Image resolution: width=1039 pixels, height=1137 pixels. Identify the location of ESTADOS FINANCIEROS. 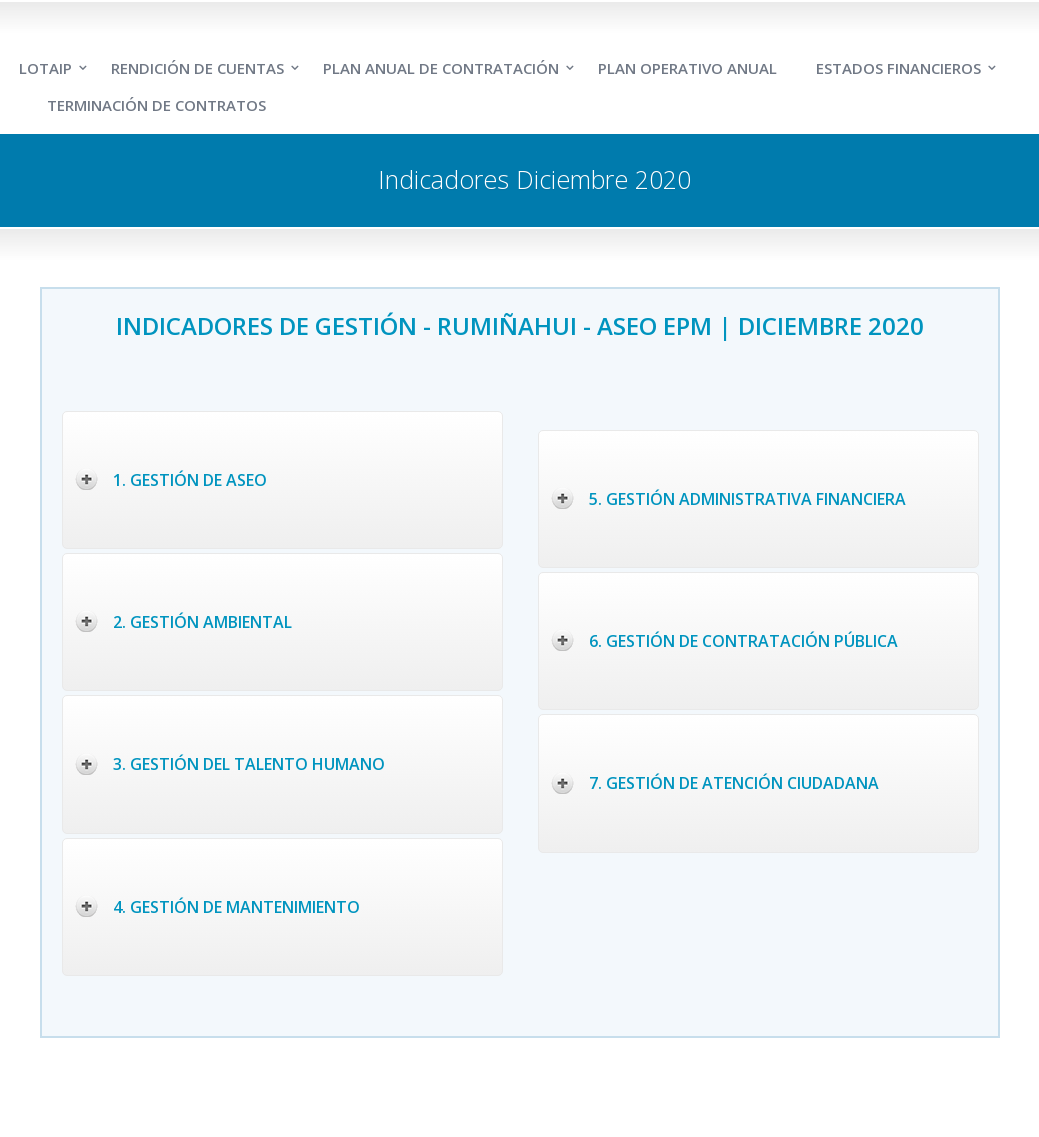
(898, 68).